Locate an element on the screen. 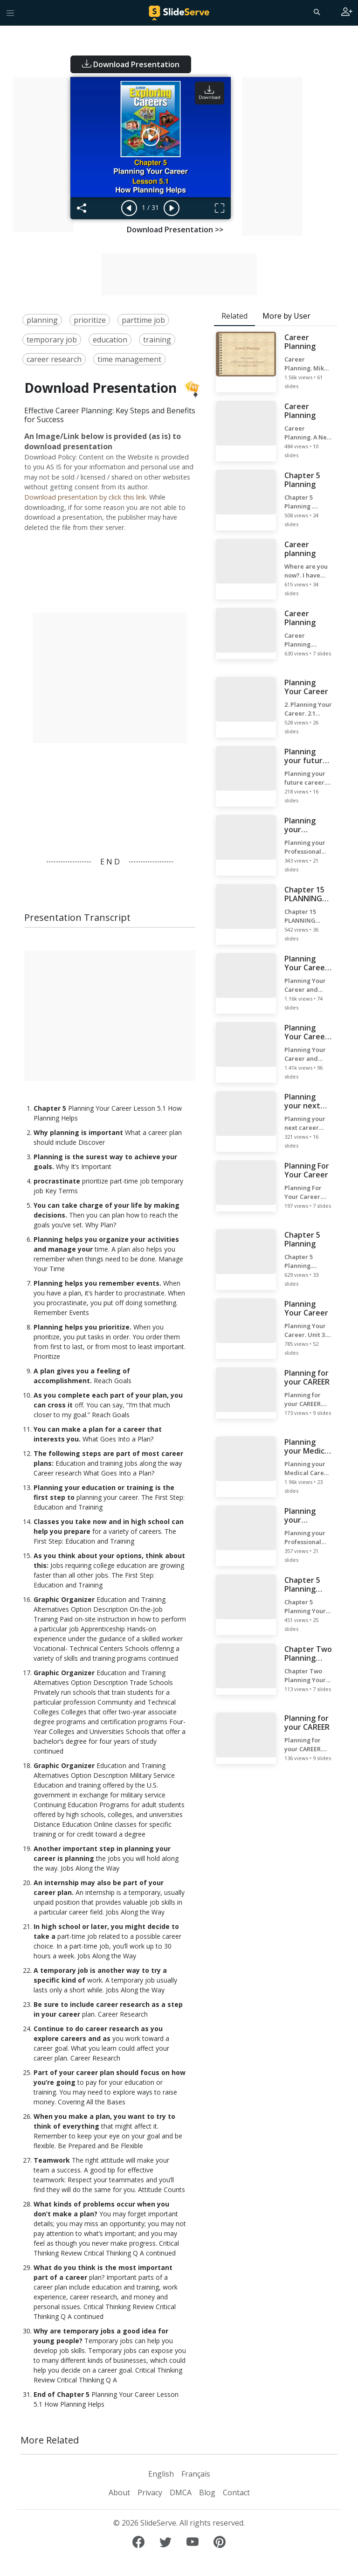 This screenshot has width=358, height=2576. English is located at coordinates (161, 2474).